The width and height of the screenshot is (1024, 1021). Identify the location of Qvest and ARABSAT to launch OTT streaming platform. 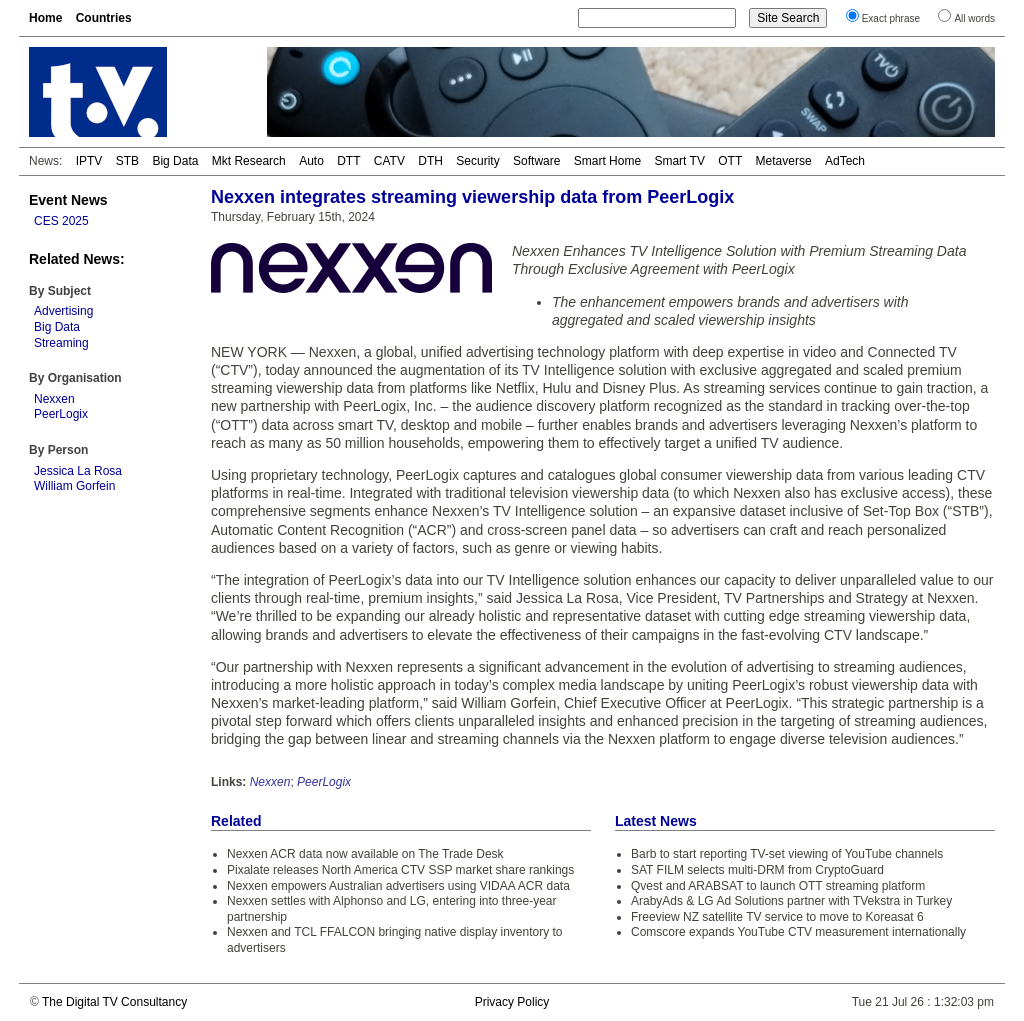
(778, 886).